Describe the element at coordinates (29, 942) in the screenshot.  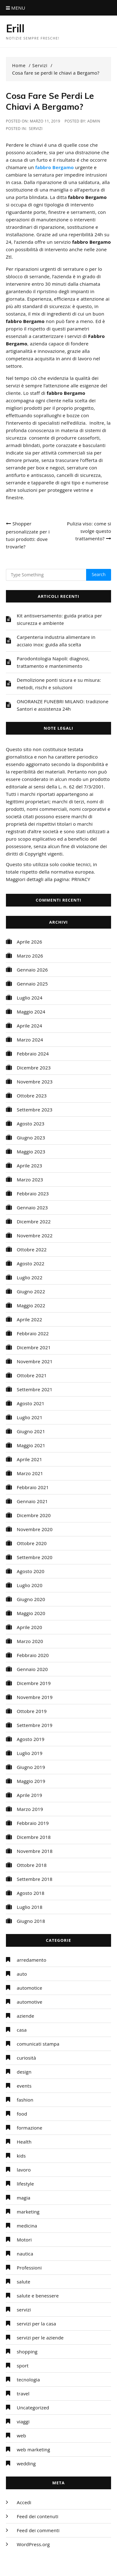
I see `Aprile 2026` at that location.